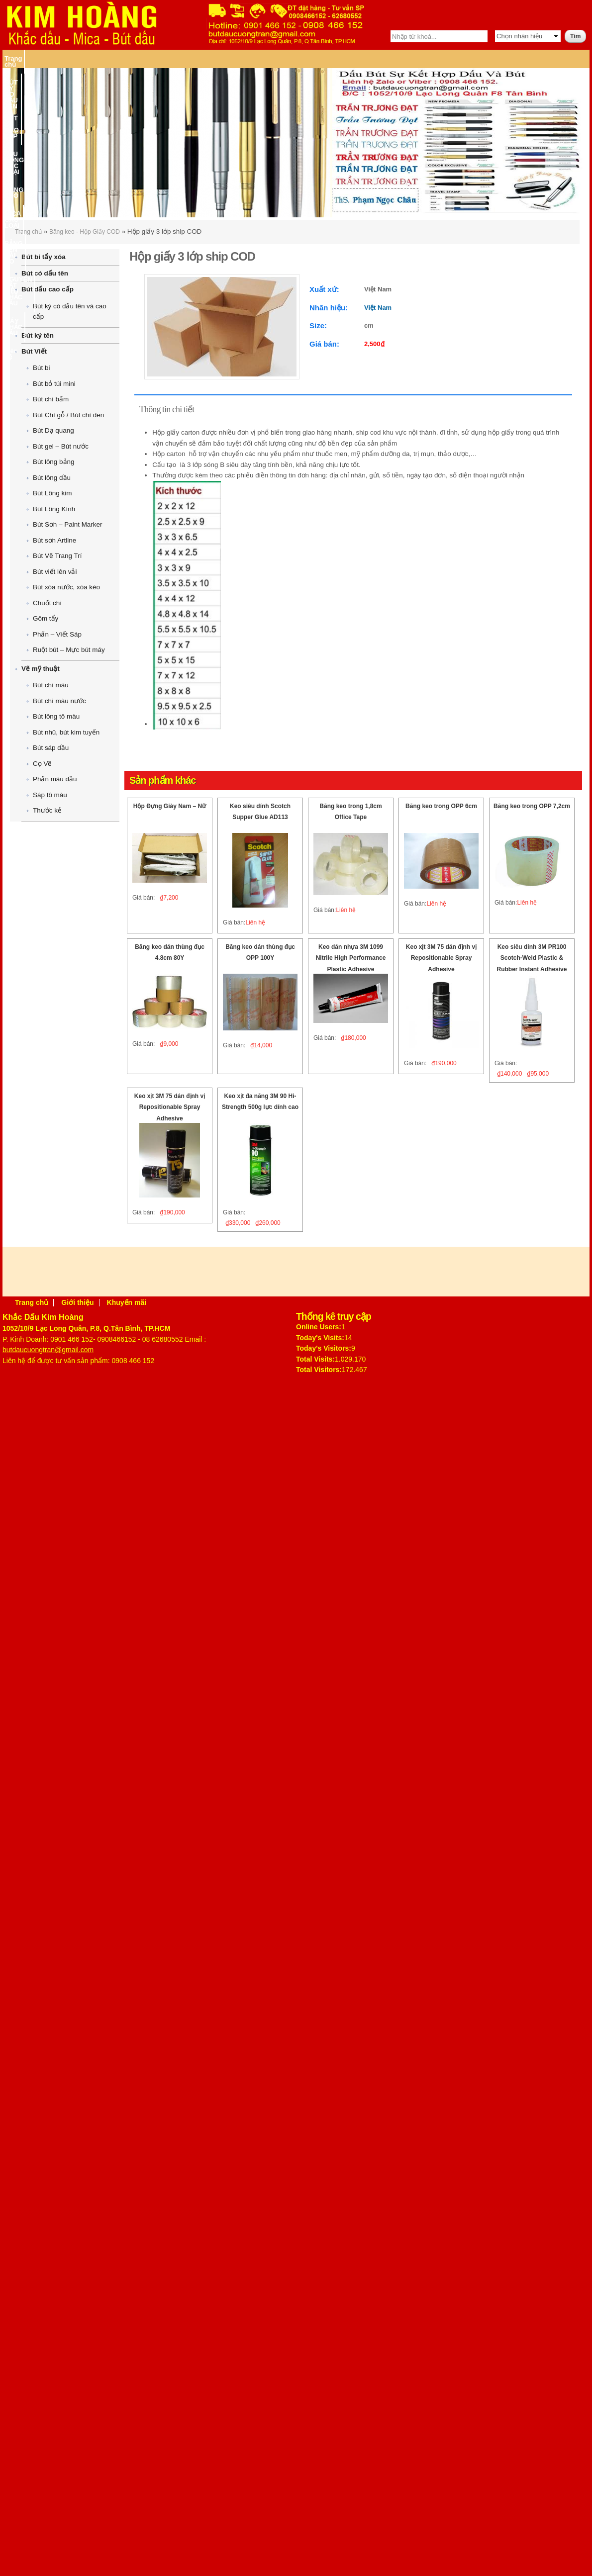 Image resolution: width=592 pixels, height=2576 pixels. What do you see at coordinates (52, 493) in the screenshot?
I see `Bút Lông kim` at bounding box center [52, 493].